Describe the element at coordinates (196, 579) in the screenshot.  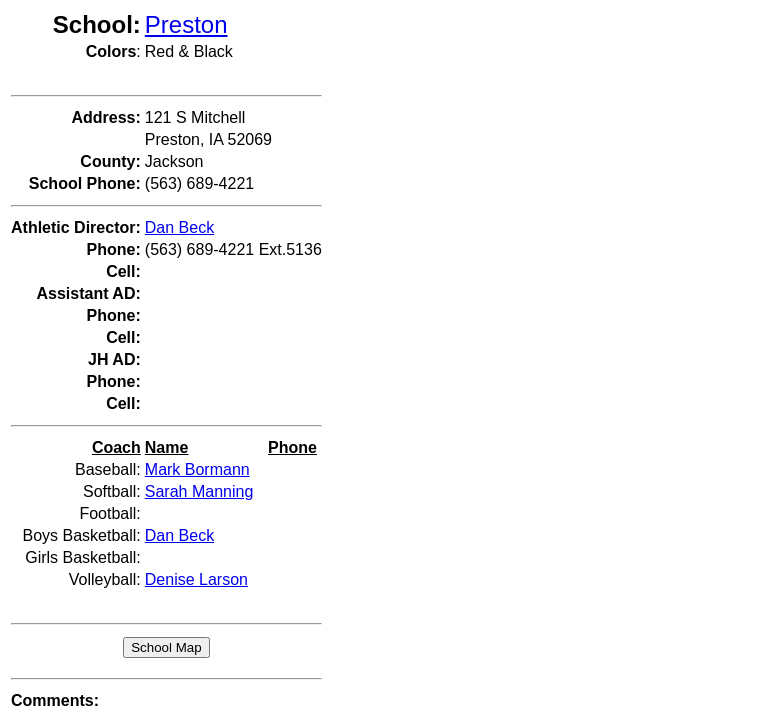
I see `Denise Larson` at that location.